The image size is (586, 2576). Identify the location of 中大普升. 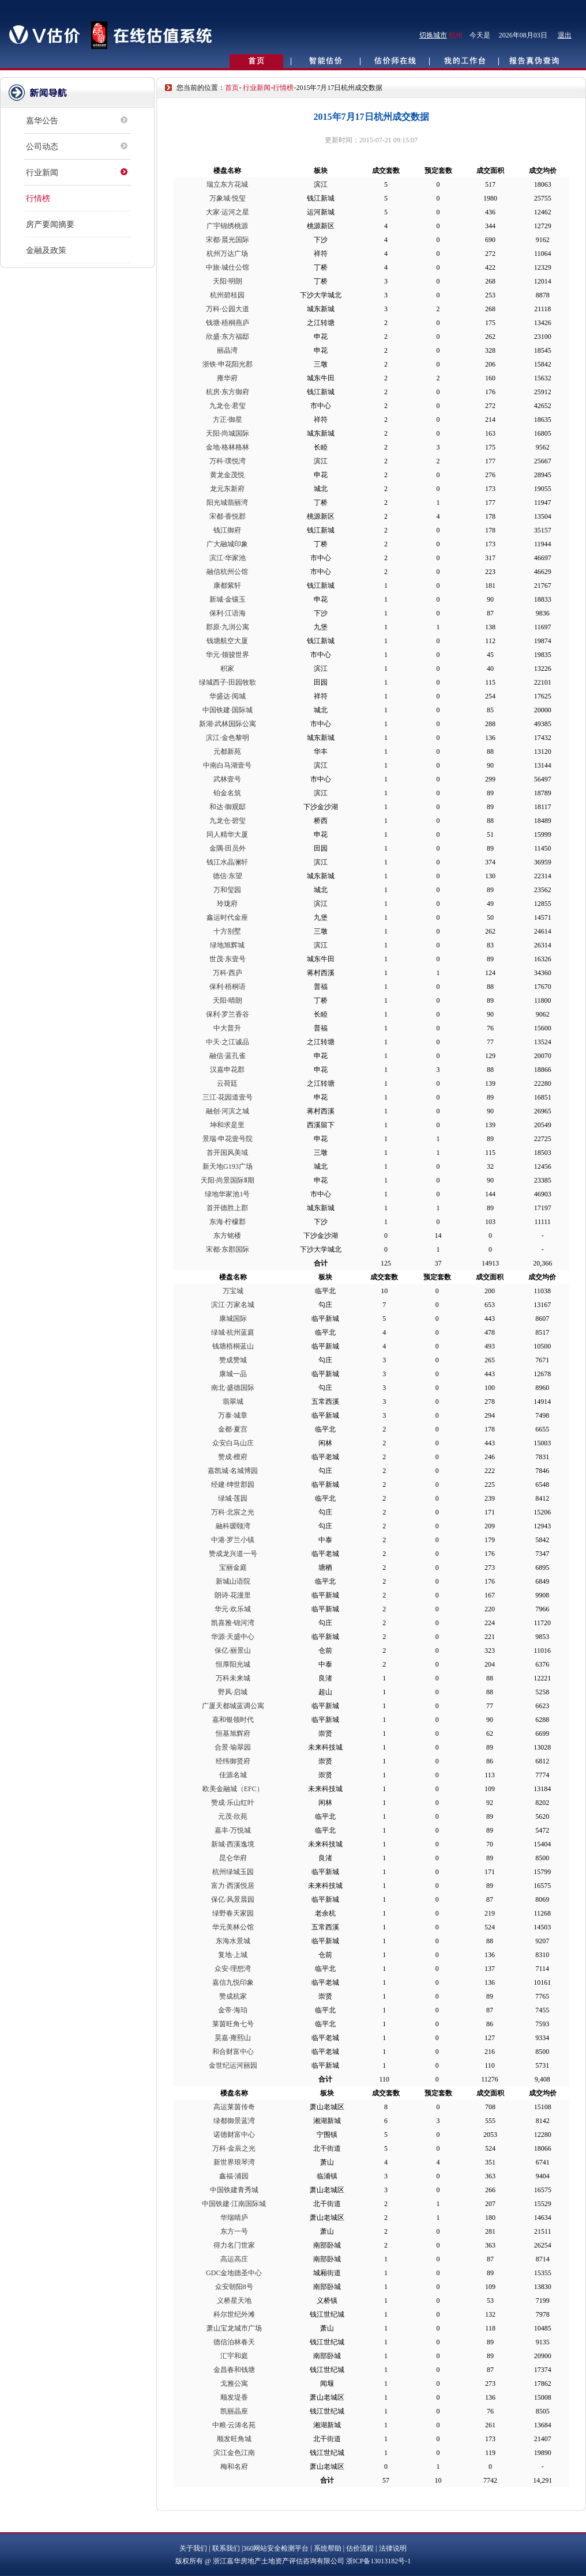
(227, 1028).